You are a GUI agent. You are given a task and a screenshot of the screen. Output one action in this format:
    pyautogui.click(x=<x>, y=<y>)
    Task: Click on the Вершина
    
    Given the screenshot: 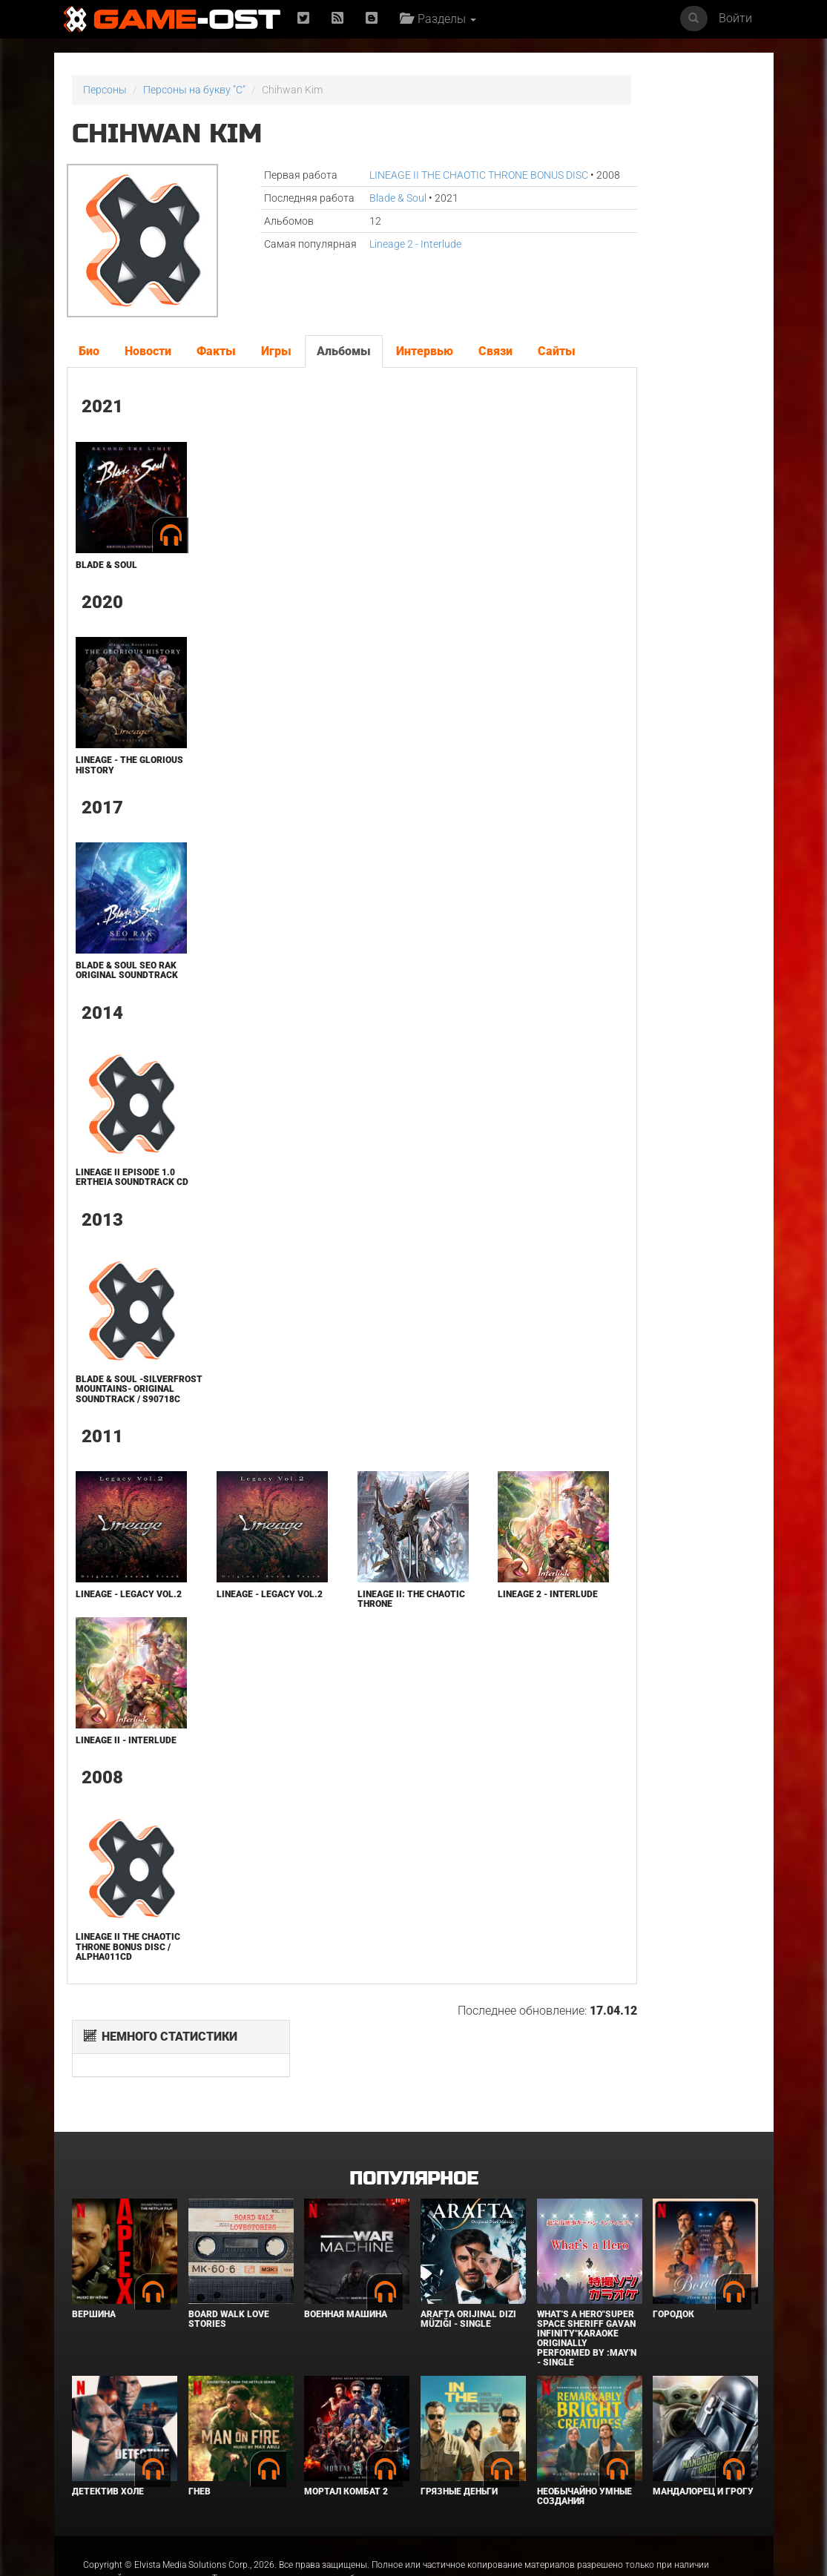 What is the action you would take?
    pyautogui.click(x=94, y=2273)
    